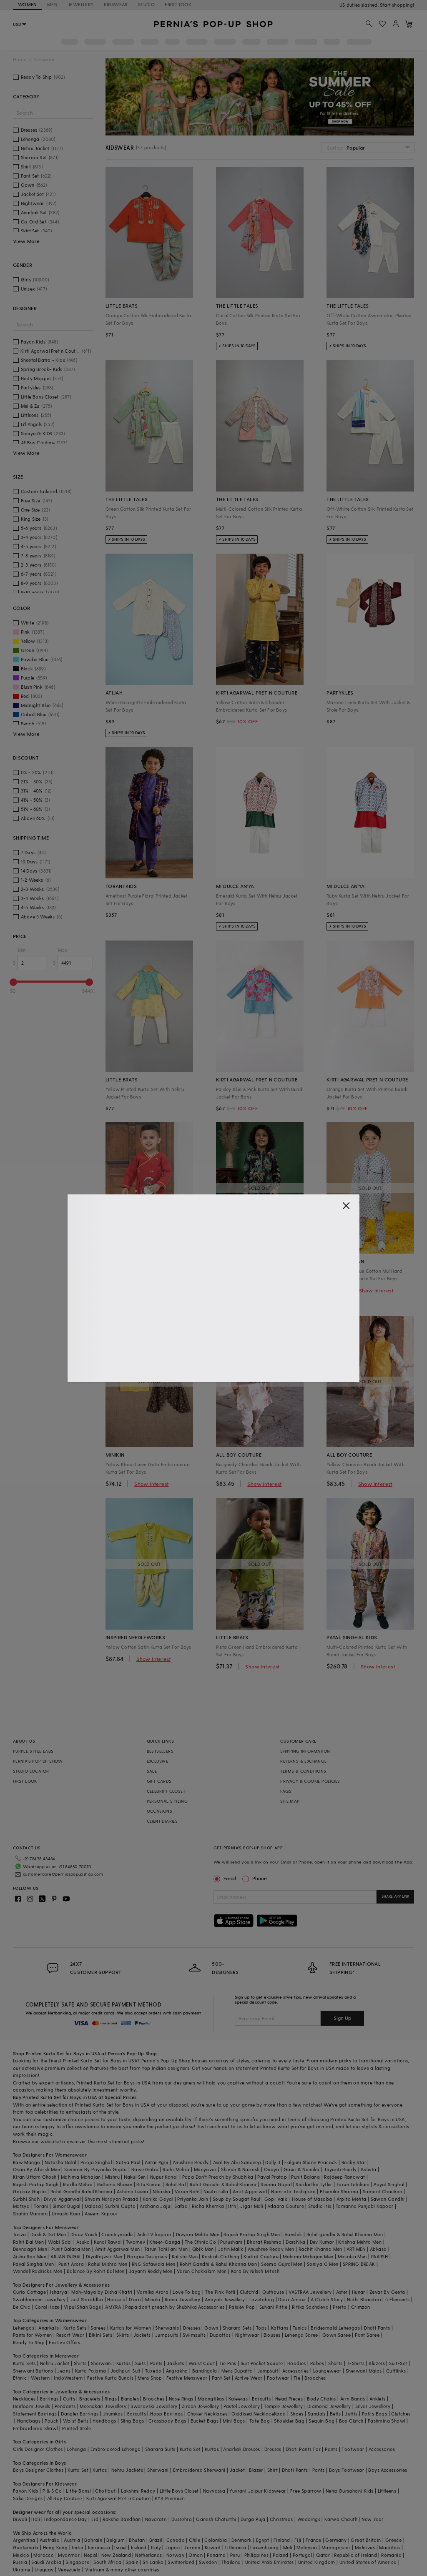  I want to click on Kasbah Clothing, so click(220, 2256).